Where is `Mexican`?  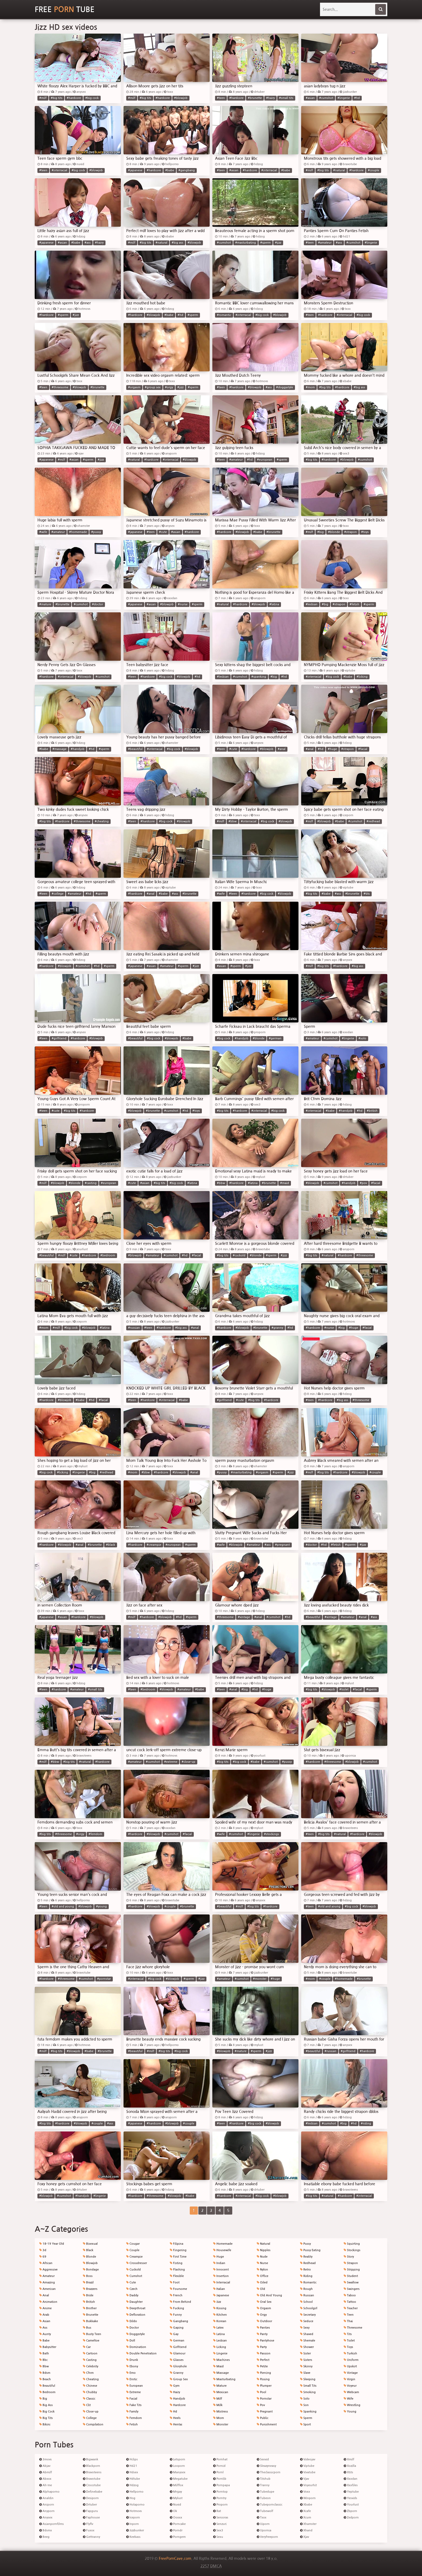 Mexican is located at coordinates (220, 2392).